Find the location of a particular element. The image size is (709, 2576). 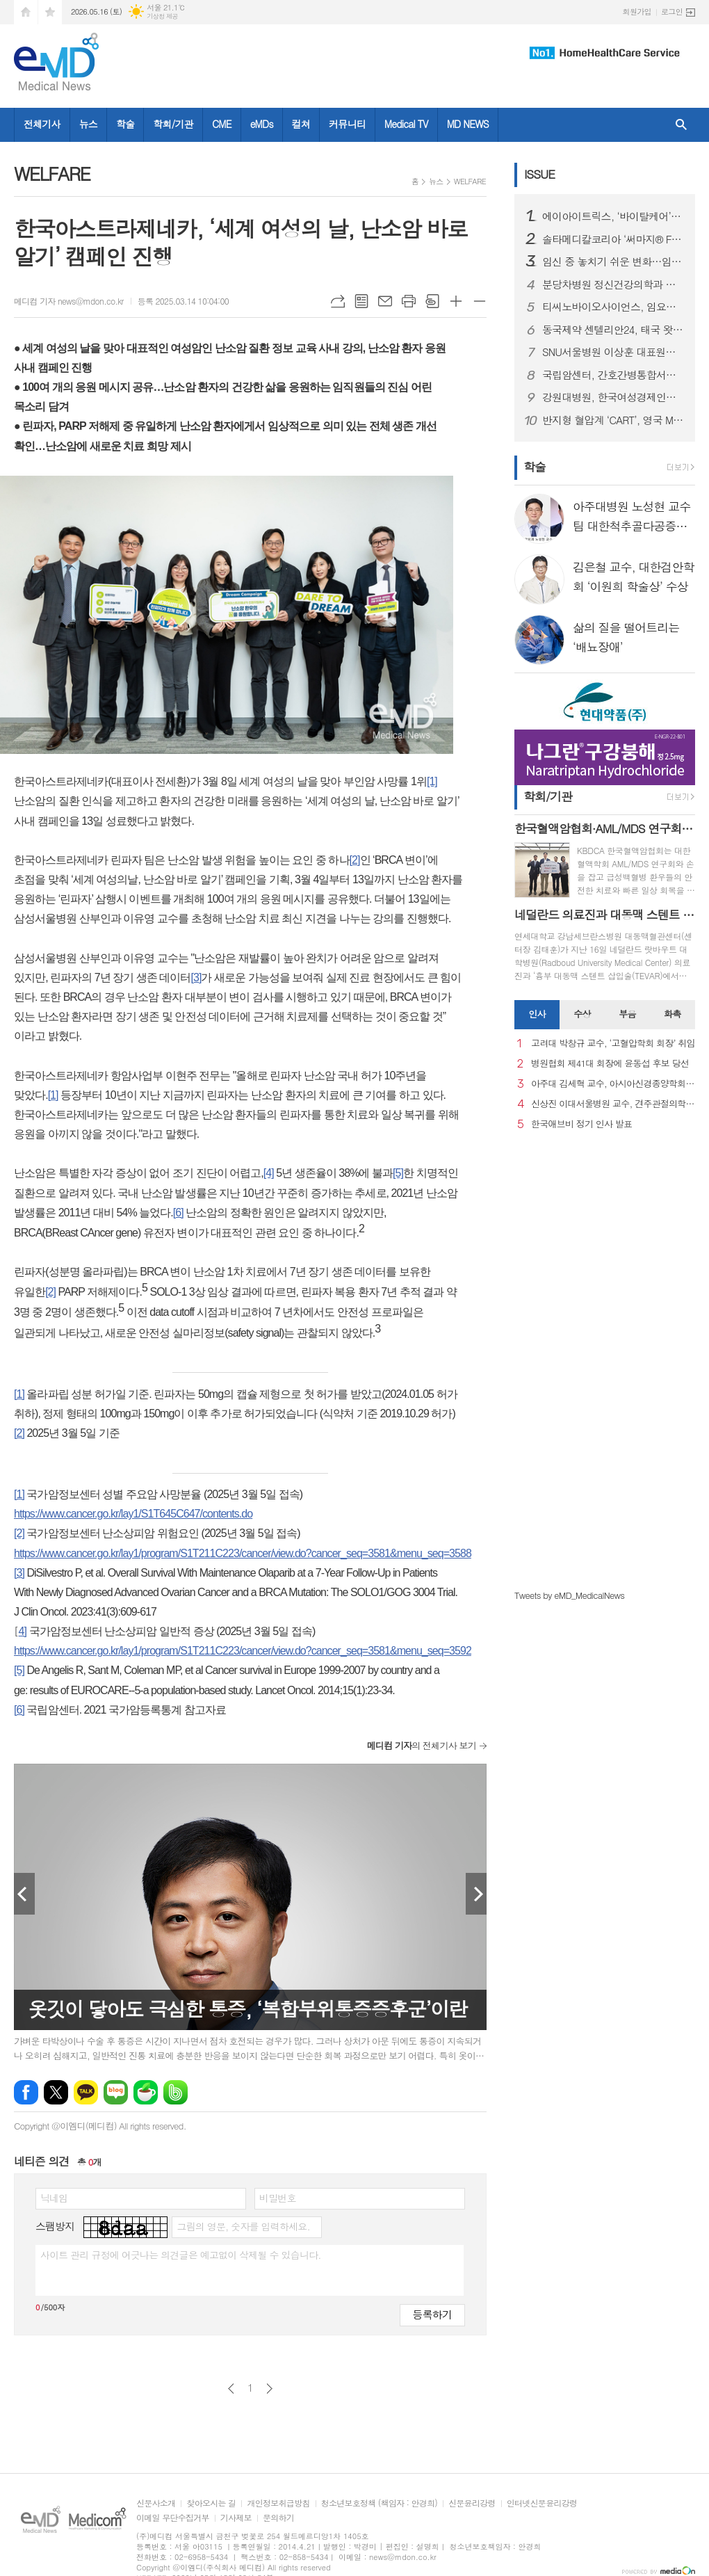

[tab] is located at coordinates (537, 1014).